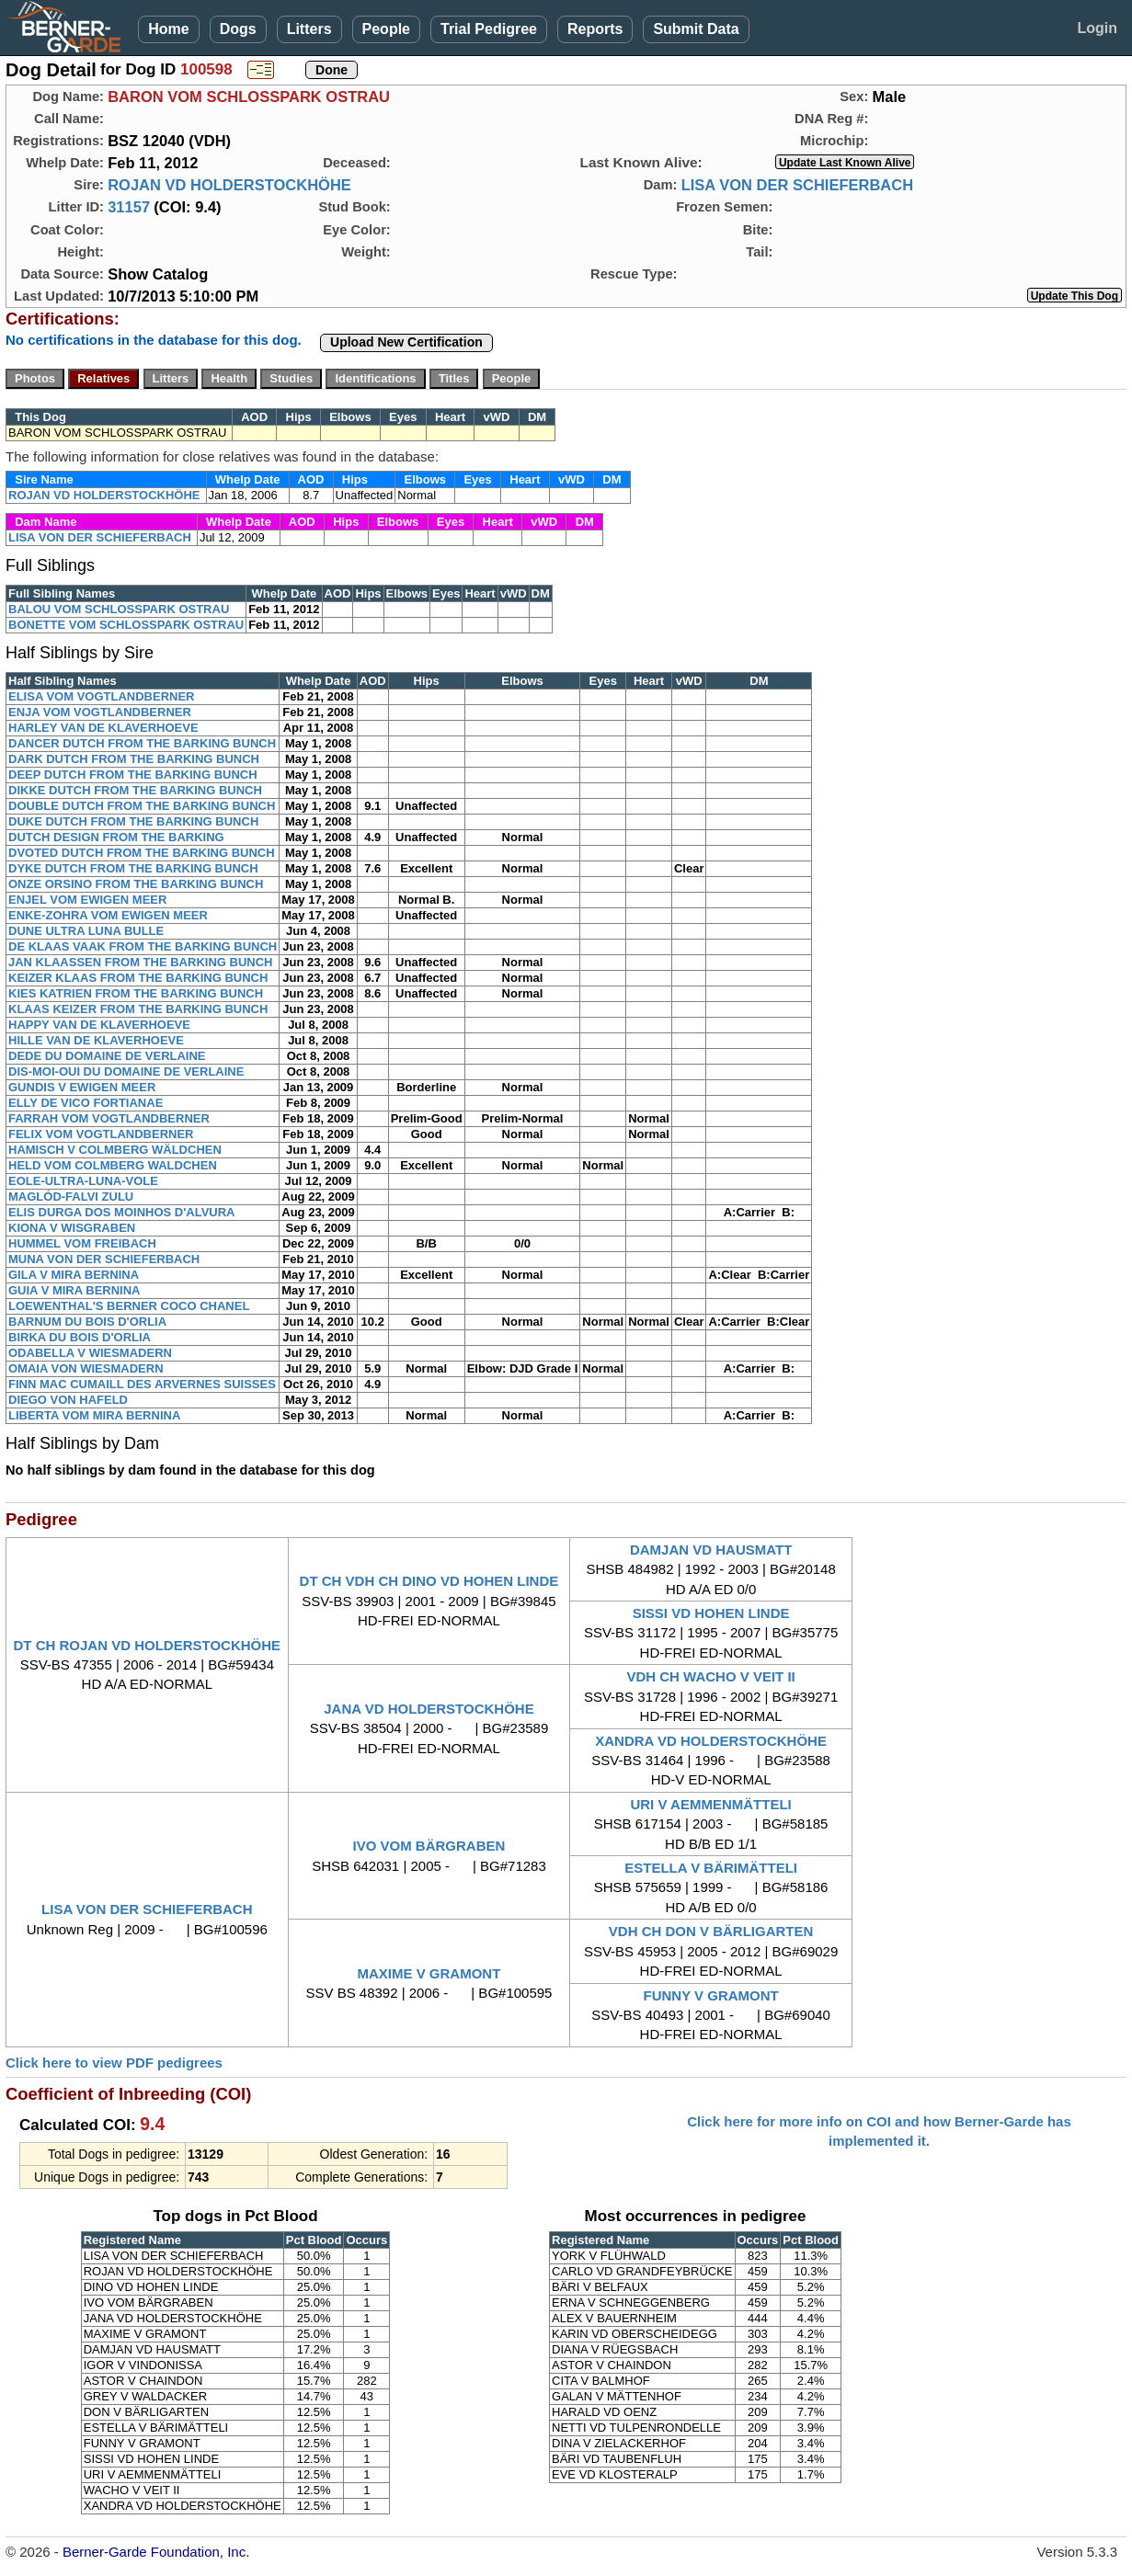 The width and height of the screenshot is (1132, 2576). Describe the element at coordinates (87, 899) in the screenshot. I see `ENJEL VOM EWIGEN MEER` at that location.